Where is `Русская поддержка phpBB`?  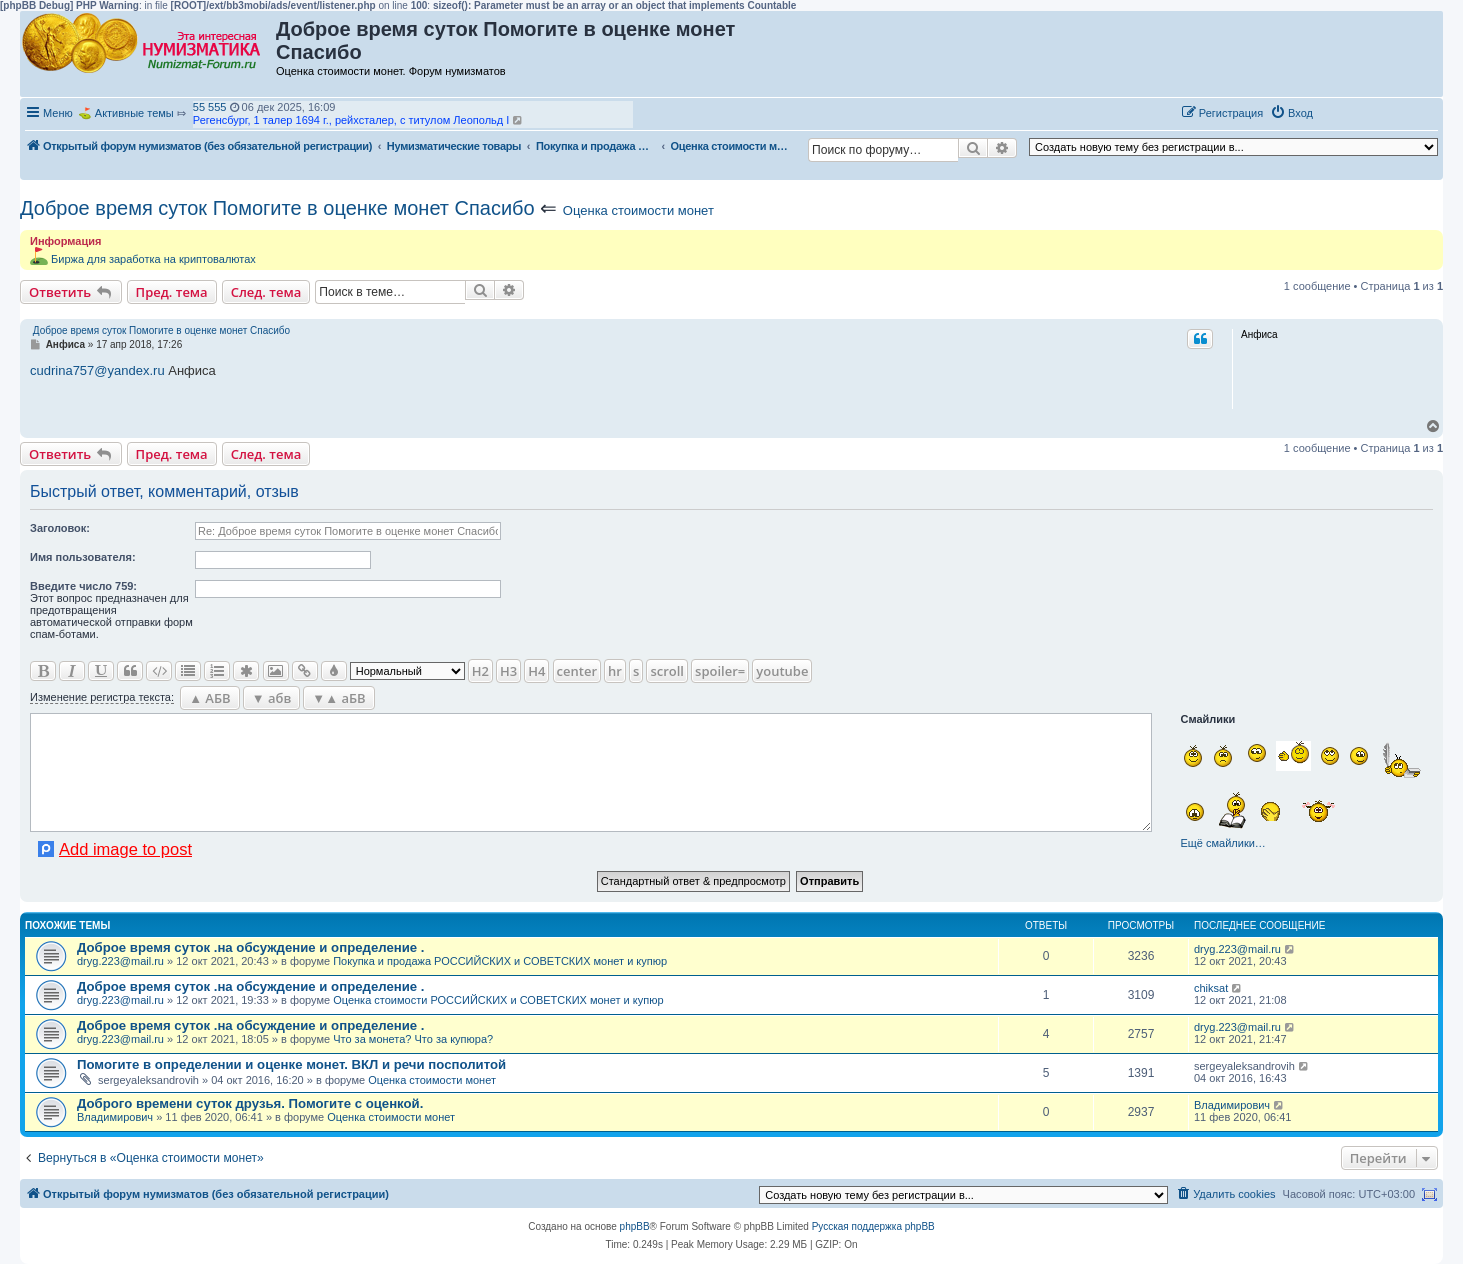 Русская поддержка phpBB is located at coordinates (873, 1226).